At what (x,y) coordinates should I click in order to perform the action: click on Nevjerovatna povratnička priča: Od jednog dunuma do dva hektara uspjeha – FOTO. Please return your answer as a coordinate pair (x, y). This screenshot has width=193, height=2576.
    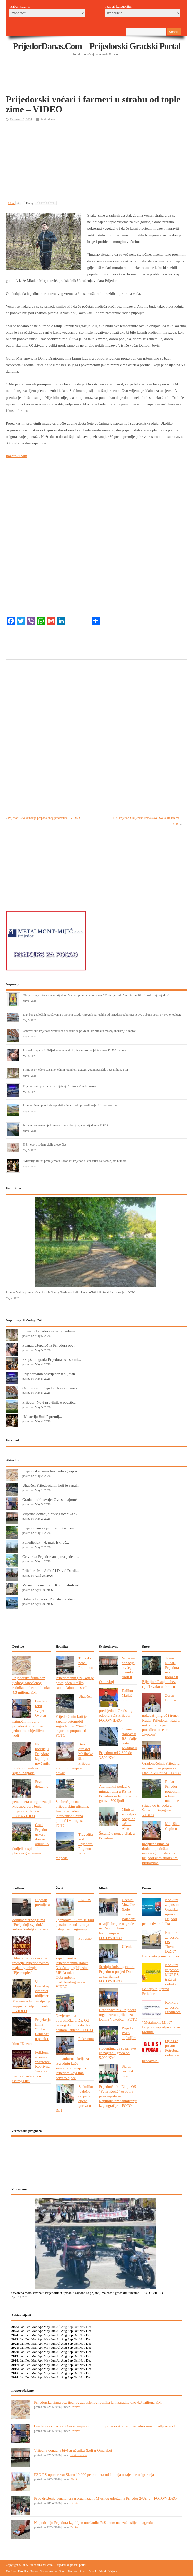
    Looking at the image, I should click on (74, 2022).